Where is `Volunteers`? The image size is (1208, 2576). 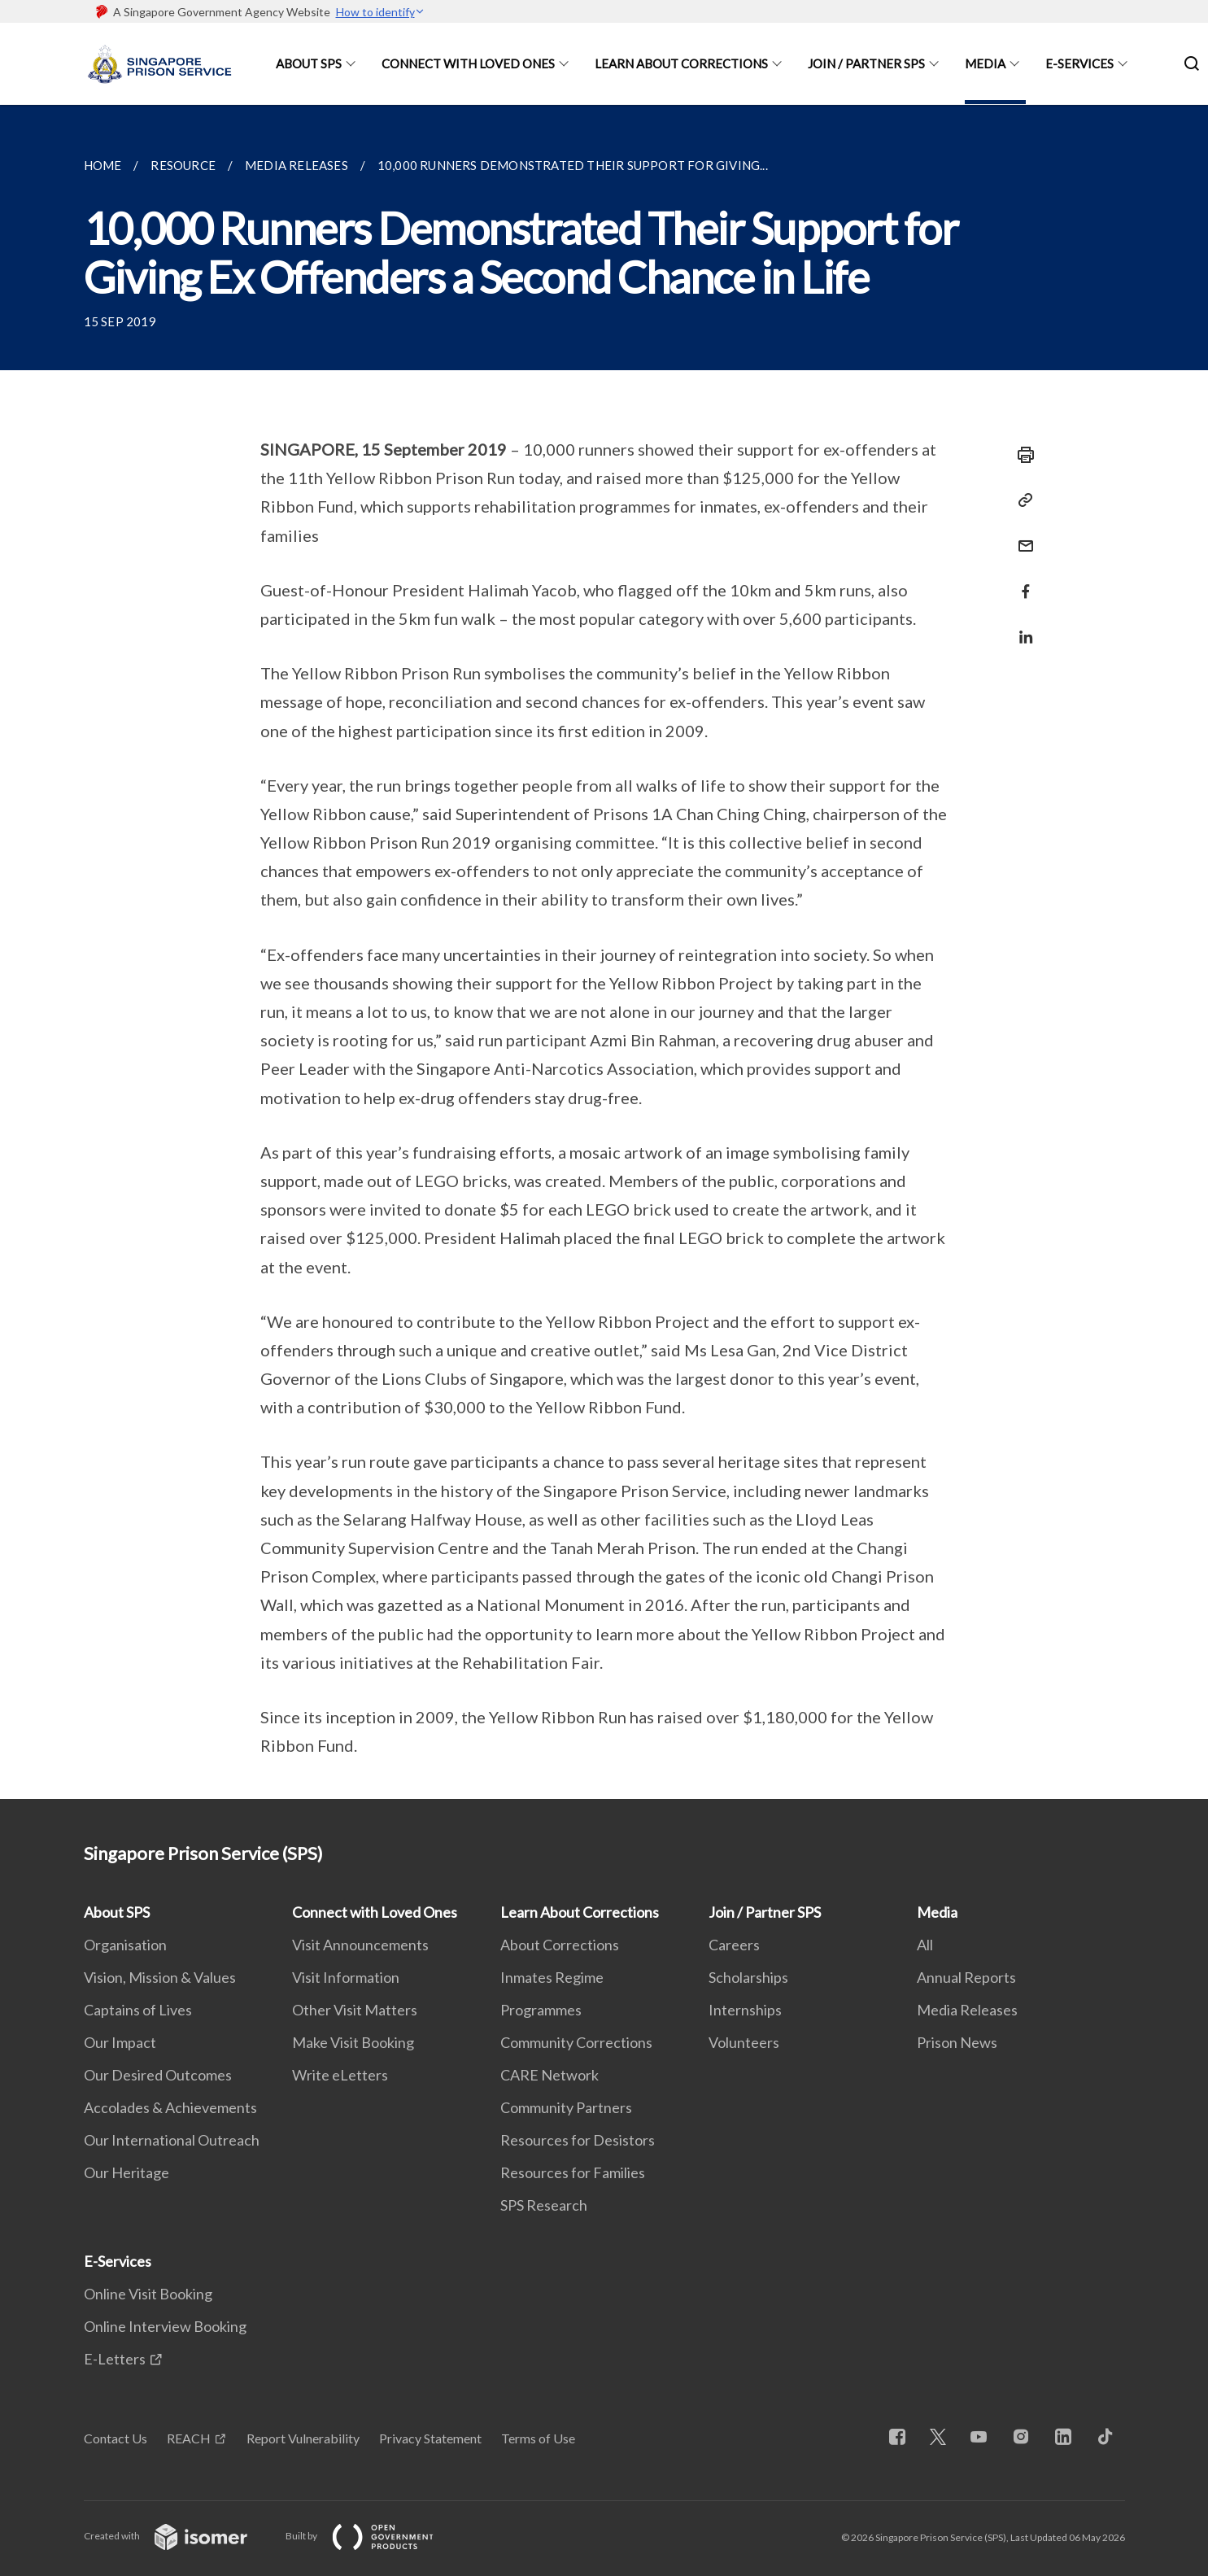 Volunteers is located at coordinates (744, 2042).